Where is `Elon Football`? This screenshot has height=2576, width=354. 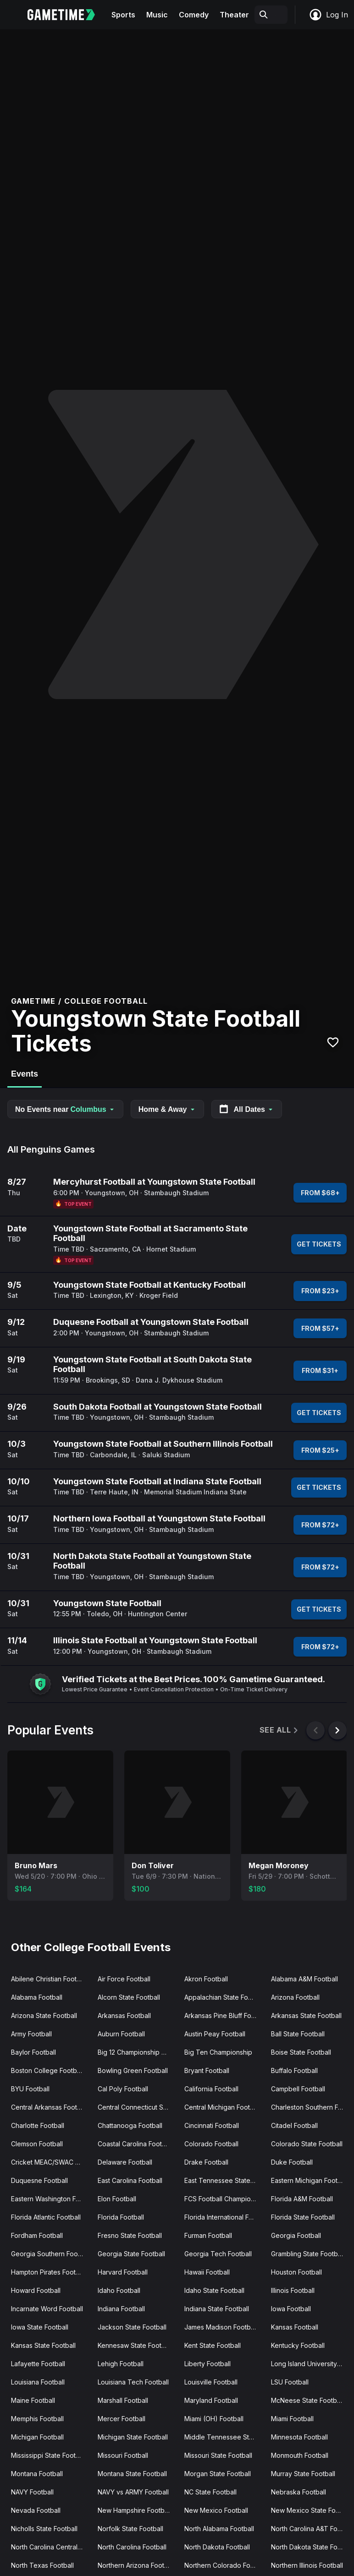 Elon Football is located at coordinates (117, 2199).